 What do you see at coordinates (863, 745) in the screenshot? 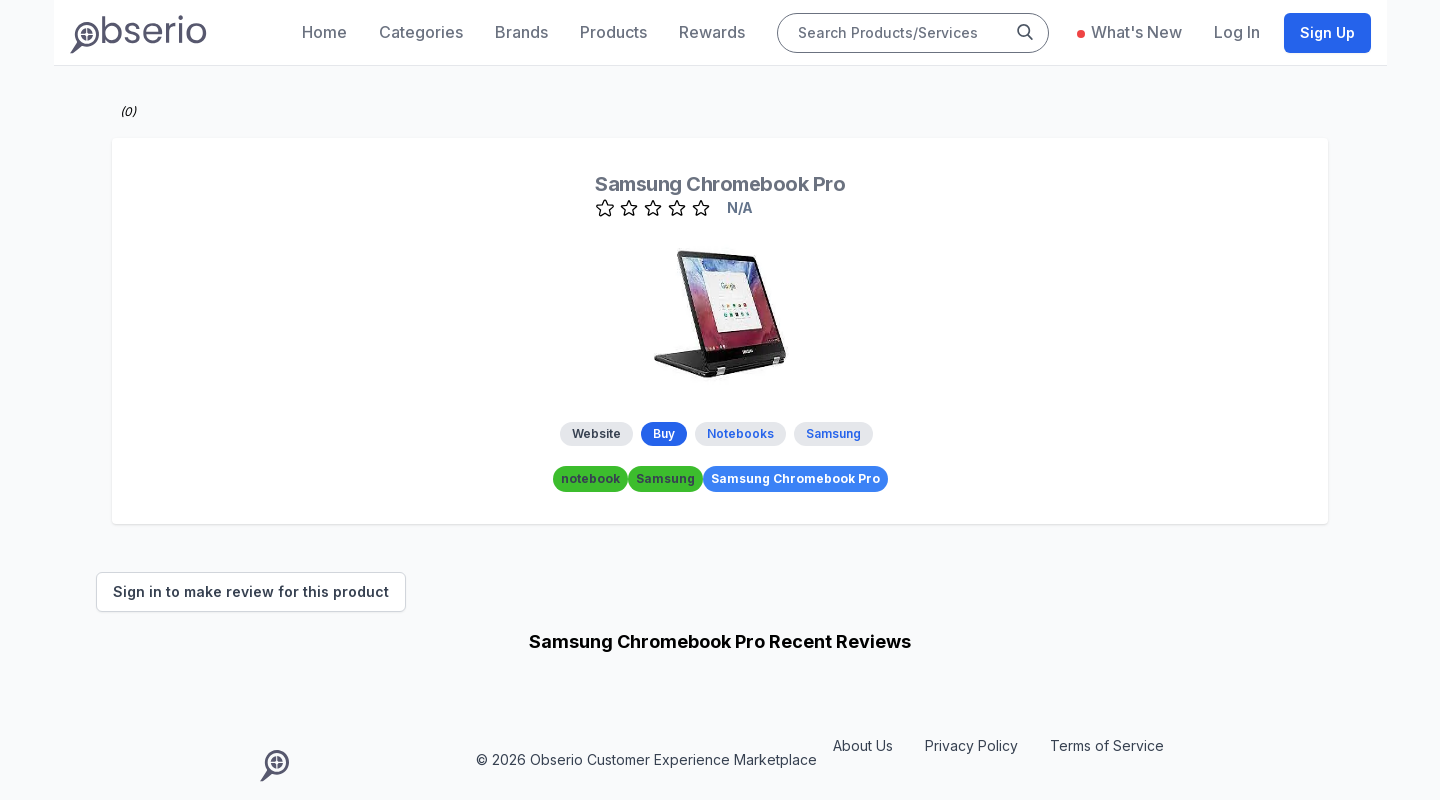
I see `About Us` at bounding box center [863, 745].